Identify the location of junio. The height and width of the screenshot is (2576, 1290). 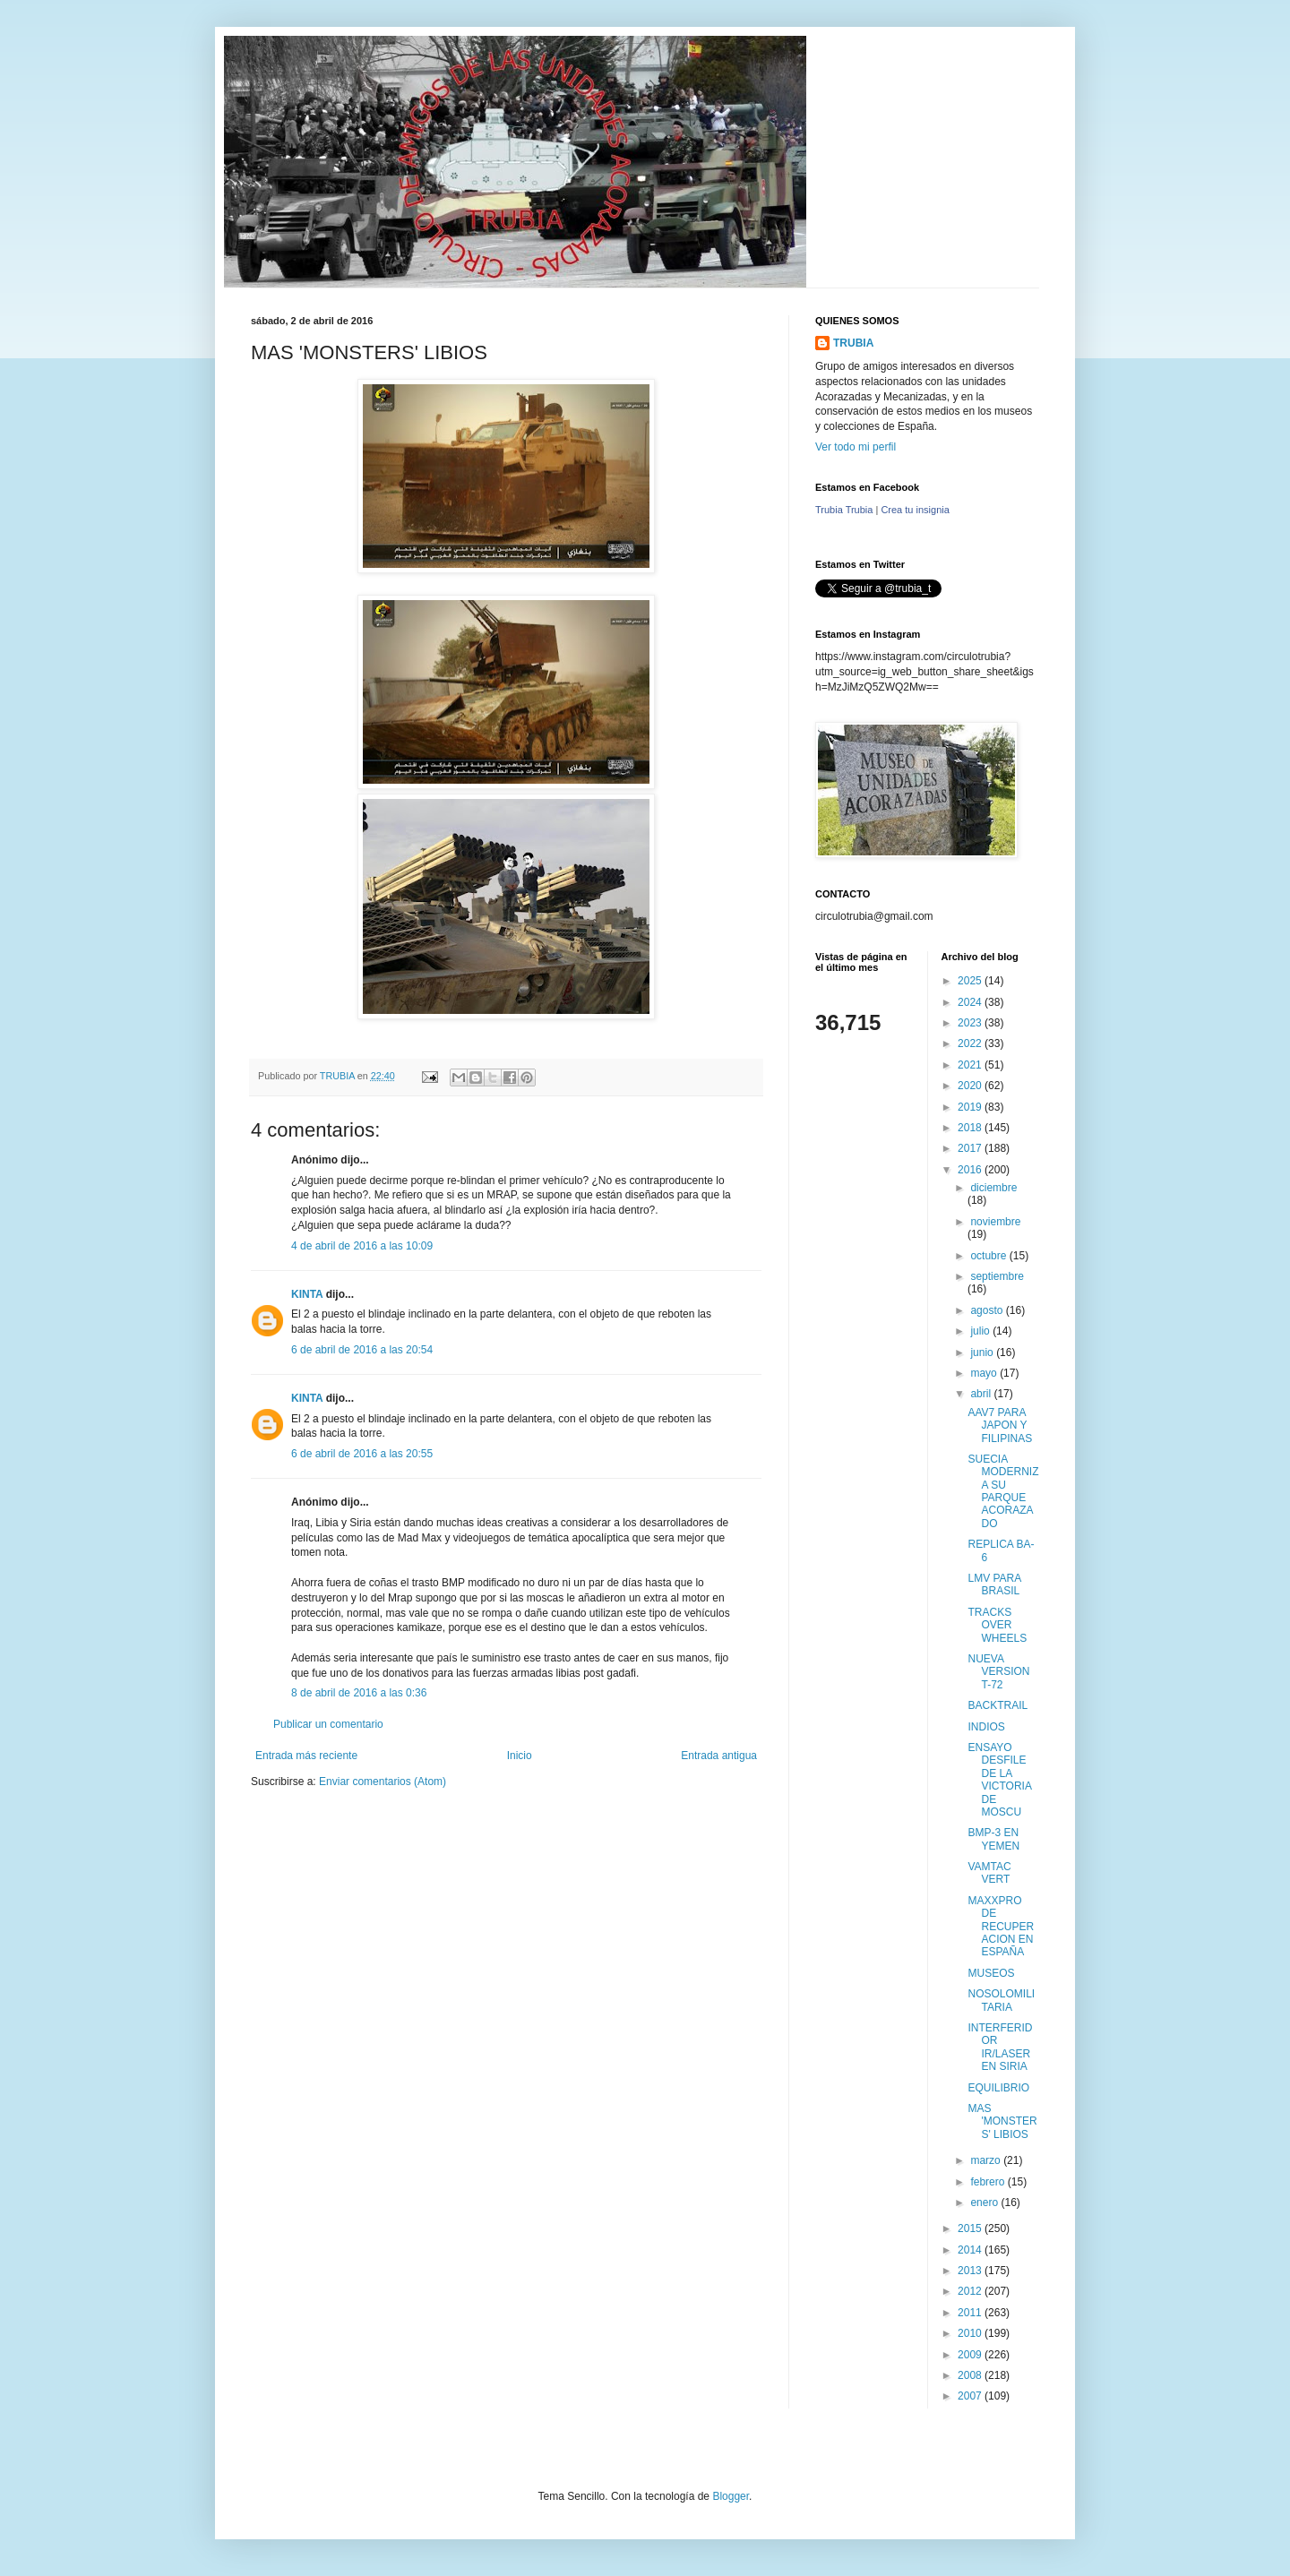
(983, 1352).